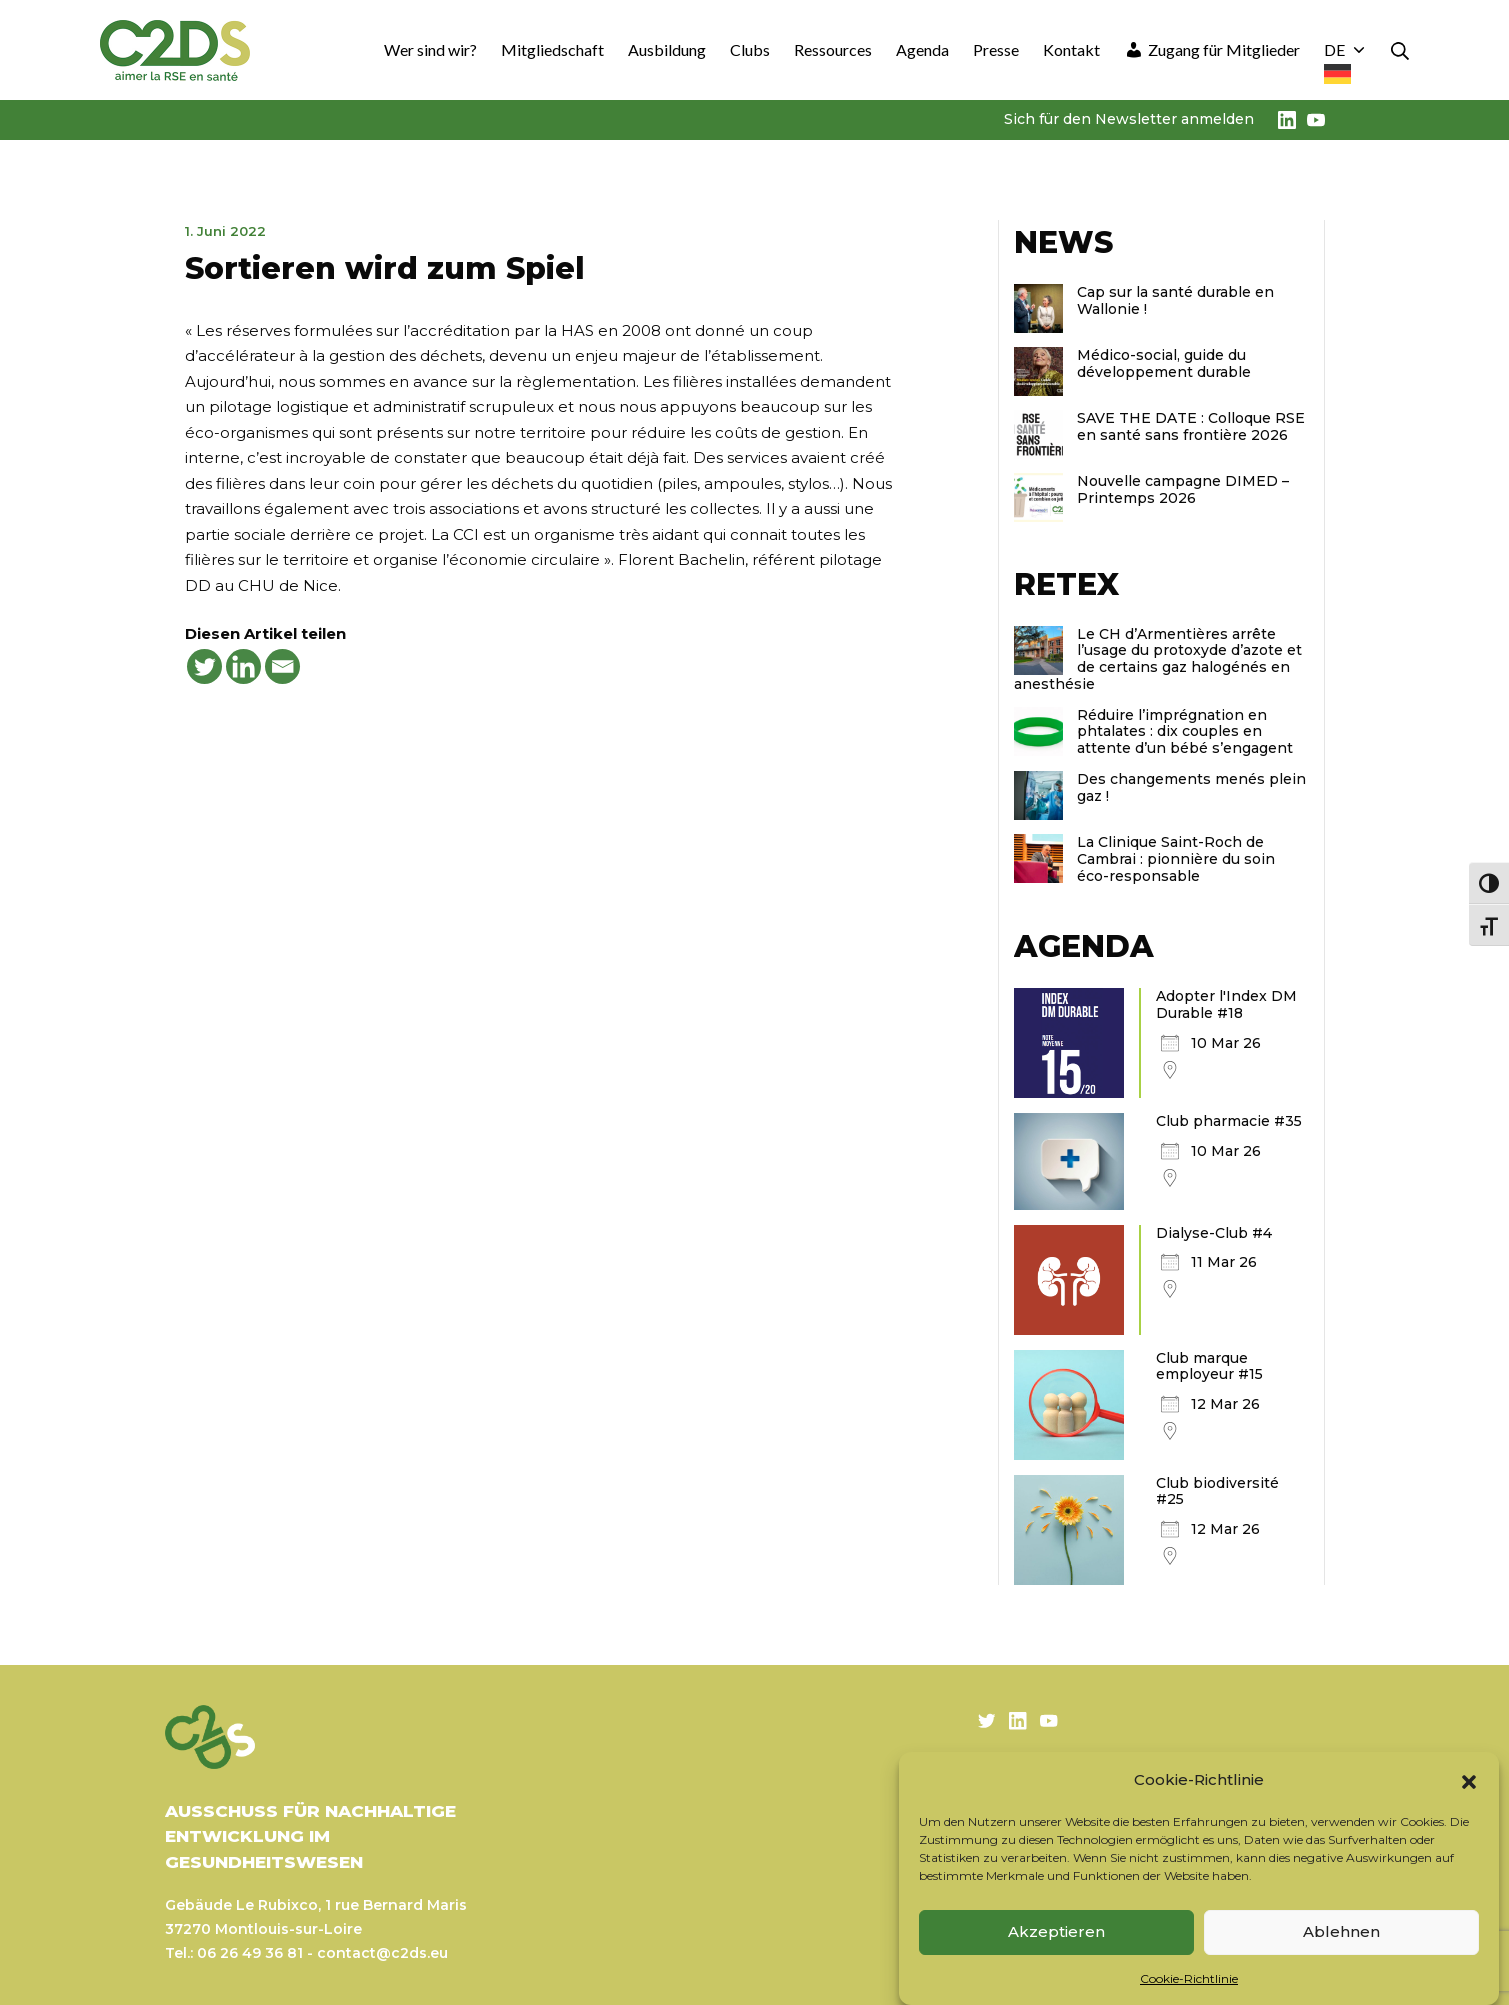 This screenshot has height=2005, width=1509. I want to click on Sich für den Newsletter anmelden, so click(1129, 119).